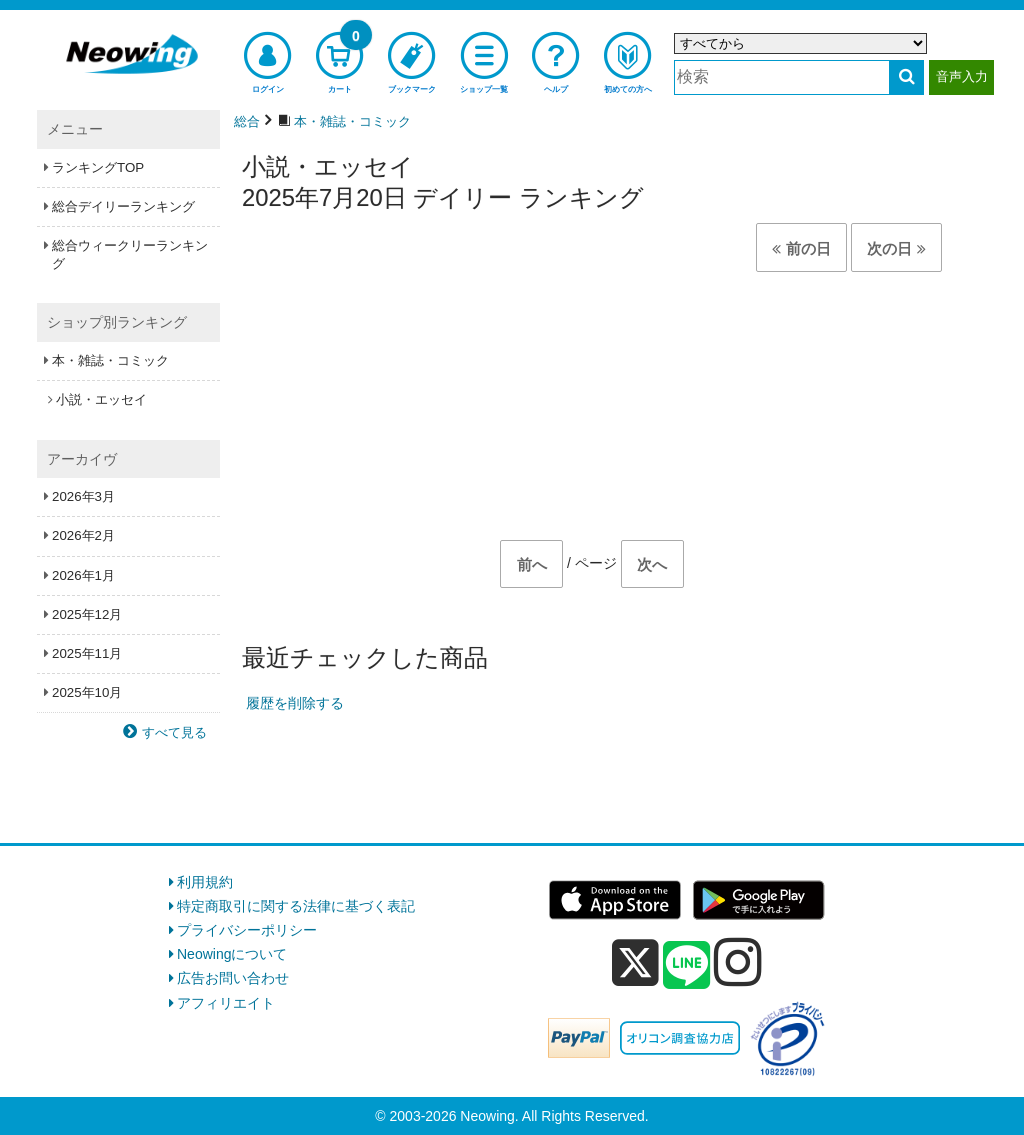  What do you see at coordinates (962, 76) in the screenshot?
I see `音声入力` at bounding box center [962, 76].